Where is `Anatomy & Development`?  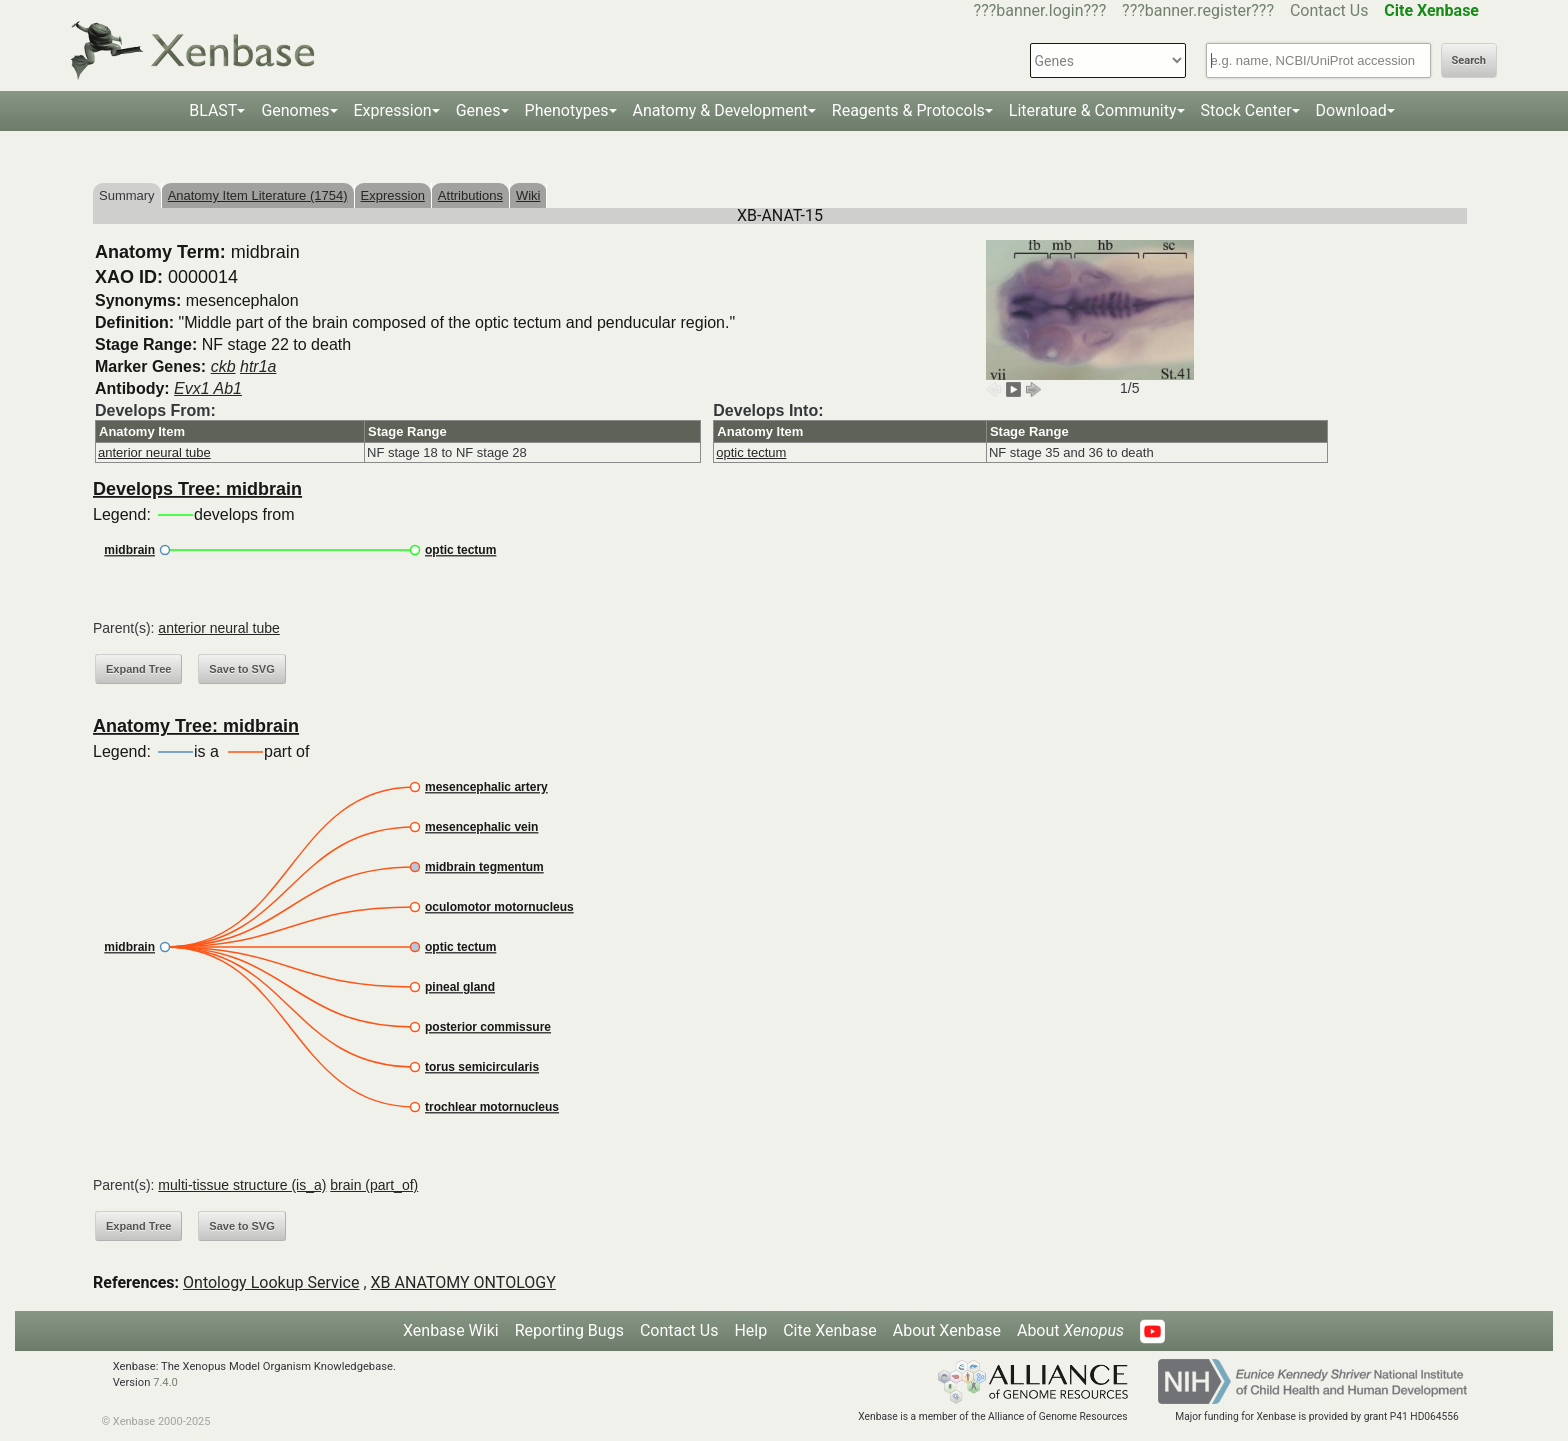 Anatomy & Development is located at coordinates (720, 110).